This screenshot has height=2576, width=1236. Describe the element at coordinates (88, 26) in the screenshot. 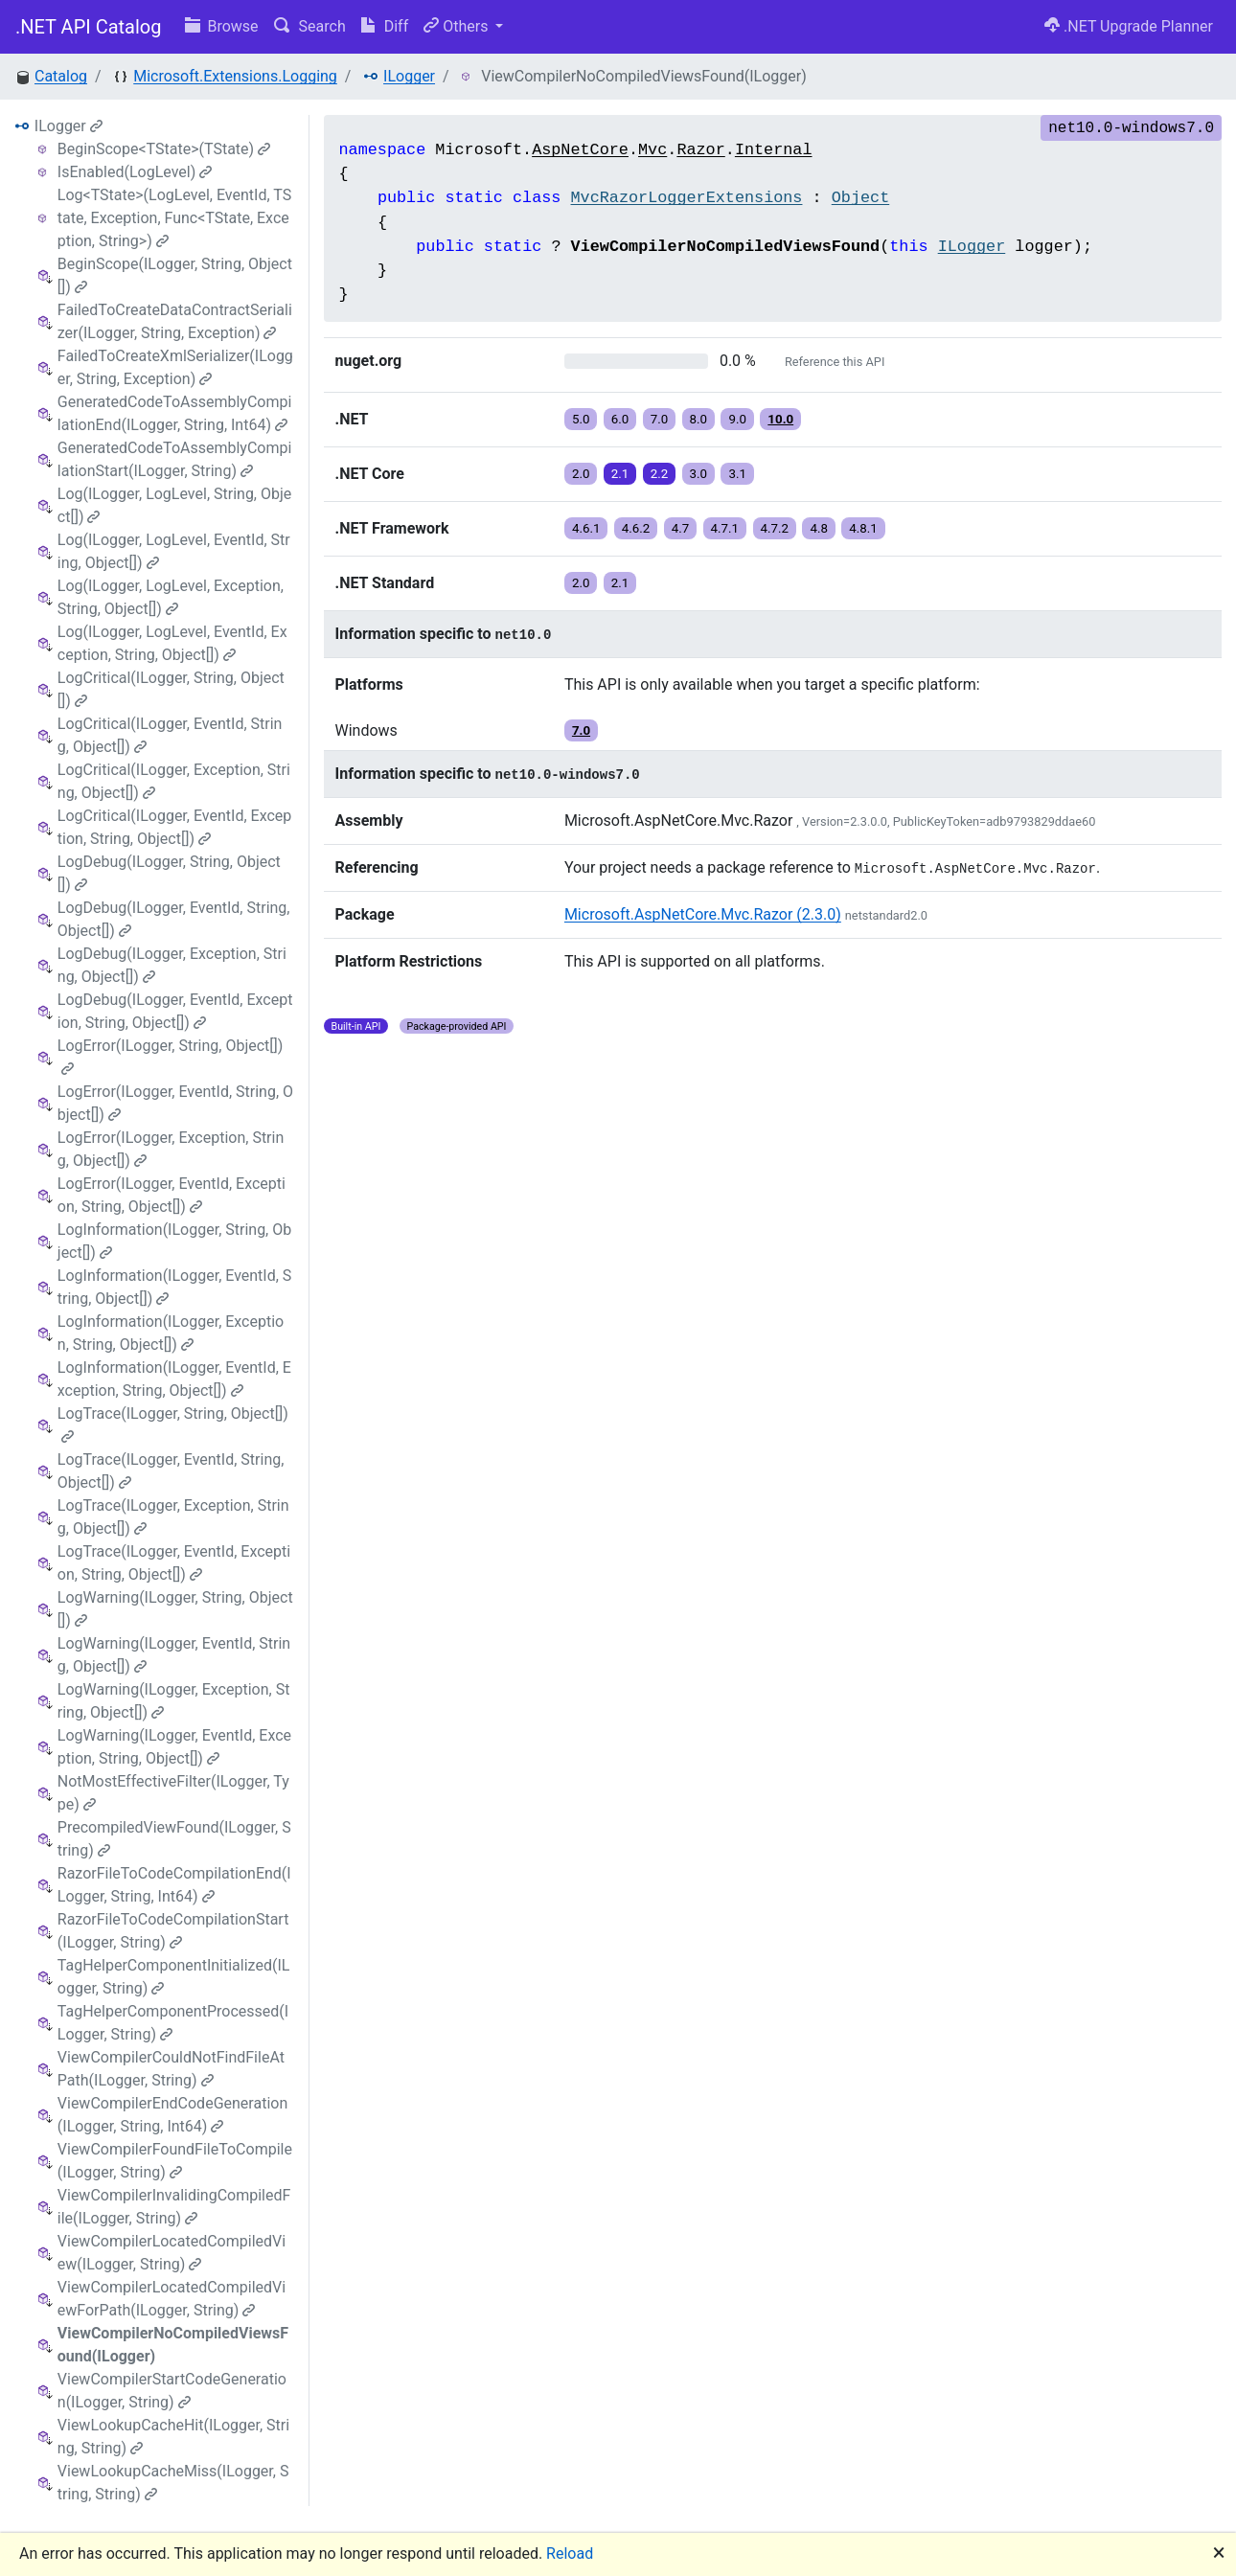

I see `.NET API Catalog` at that location.